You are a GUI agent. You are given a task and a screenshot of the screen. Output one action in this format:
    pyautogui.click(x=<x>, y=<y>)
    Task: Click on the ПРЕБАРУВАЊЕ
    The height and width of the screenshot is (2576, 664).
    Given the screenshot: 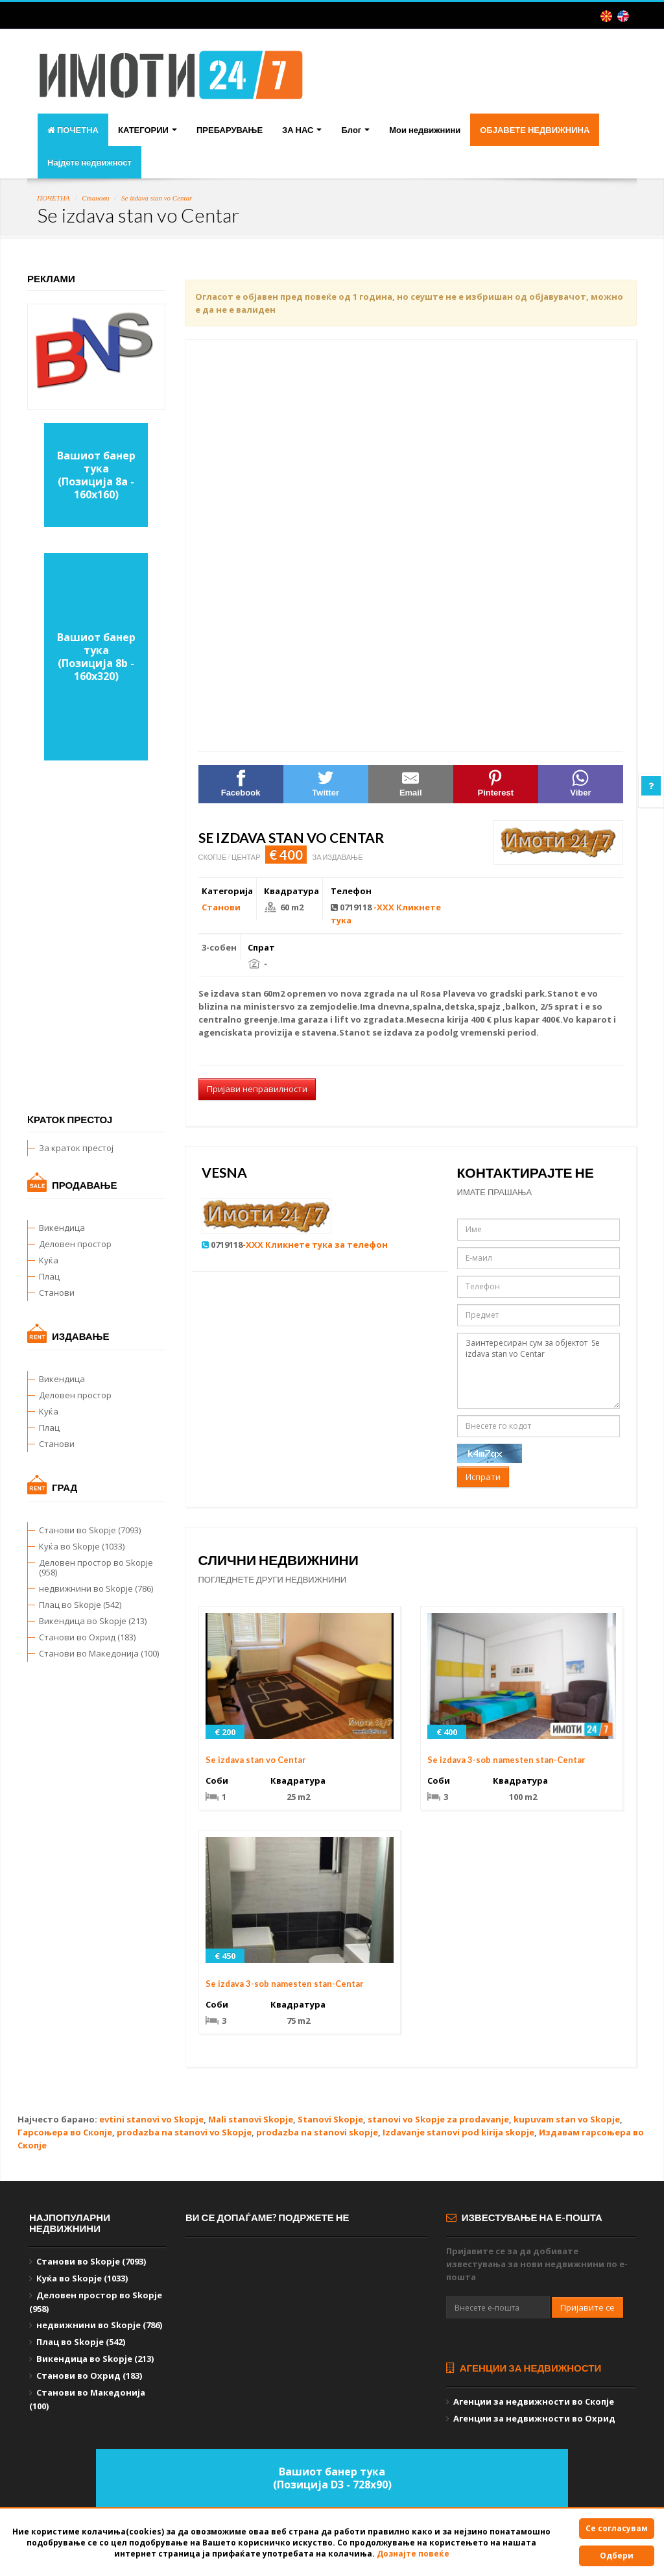 What is the action you would take?
    pyautogui.click(x=229, y=130)
    